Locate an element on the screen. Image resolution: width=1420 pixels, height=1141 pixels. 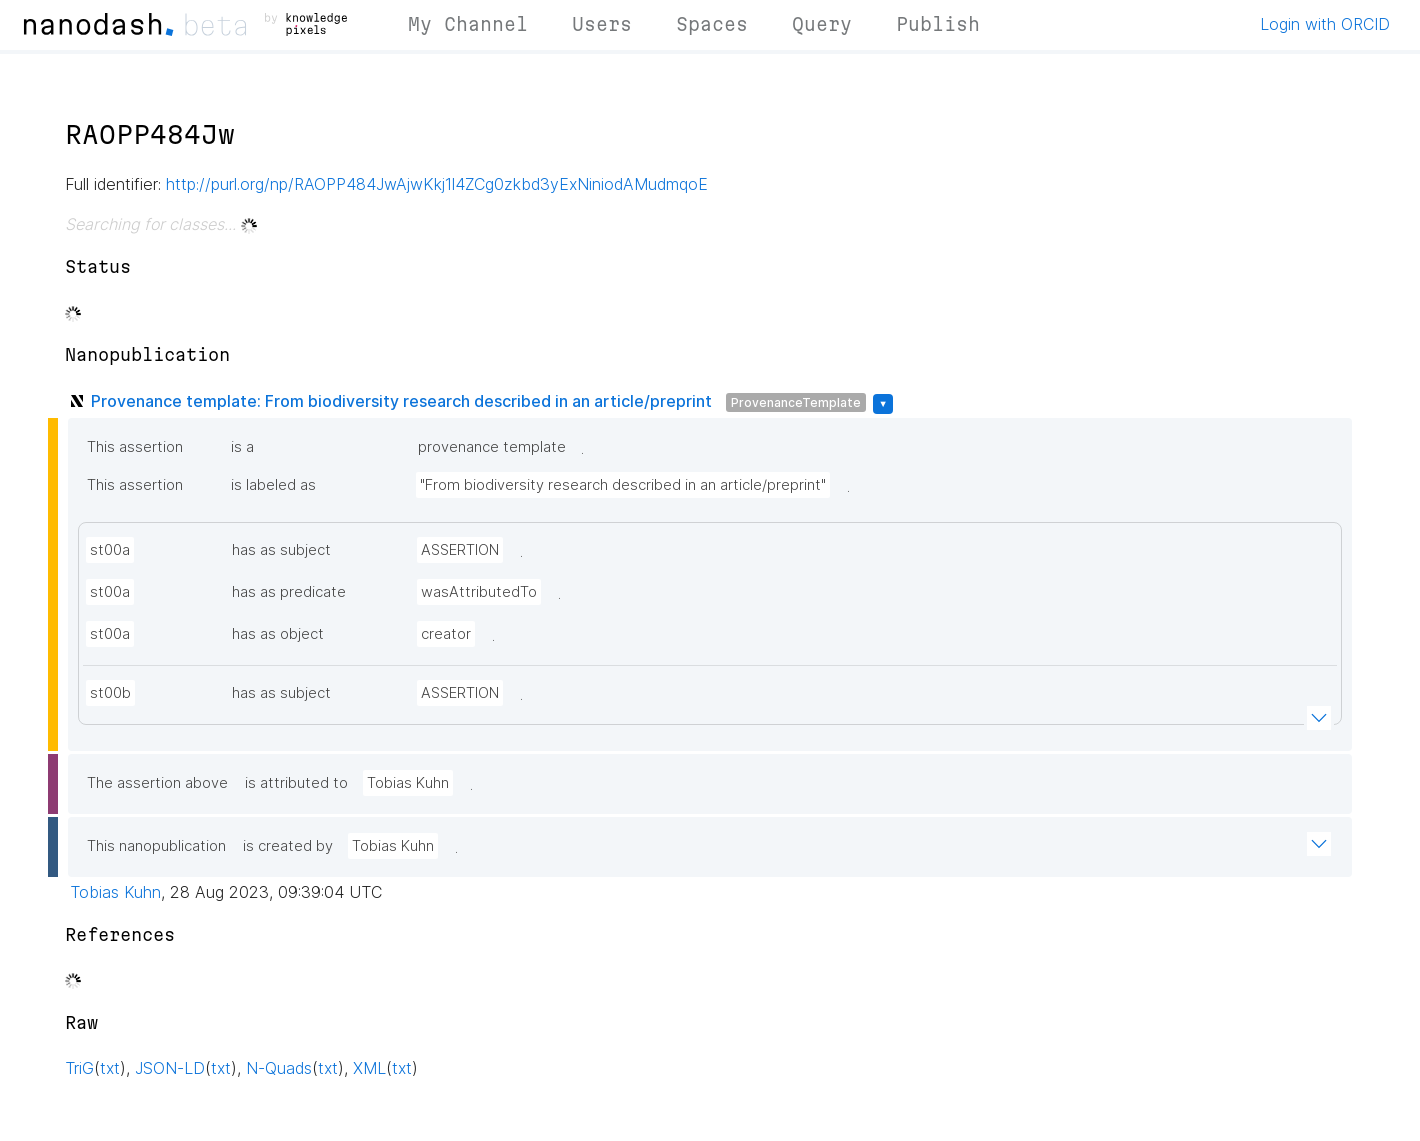
st00a is located at coordinates (110, 550).